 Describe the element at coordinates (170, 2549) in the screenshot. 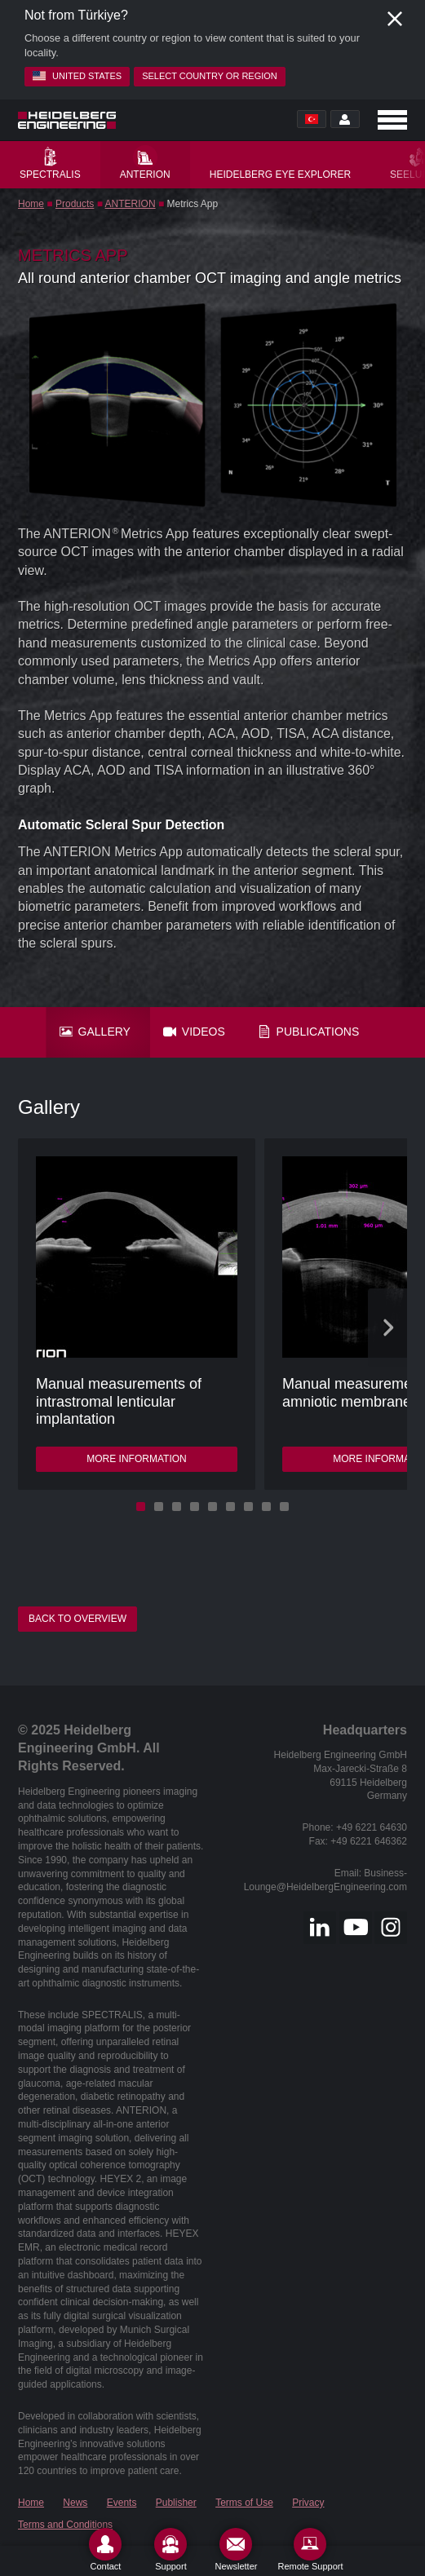

I see `[Support]` at that location.